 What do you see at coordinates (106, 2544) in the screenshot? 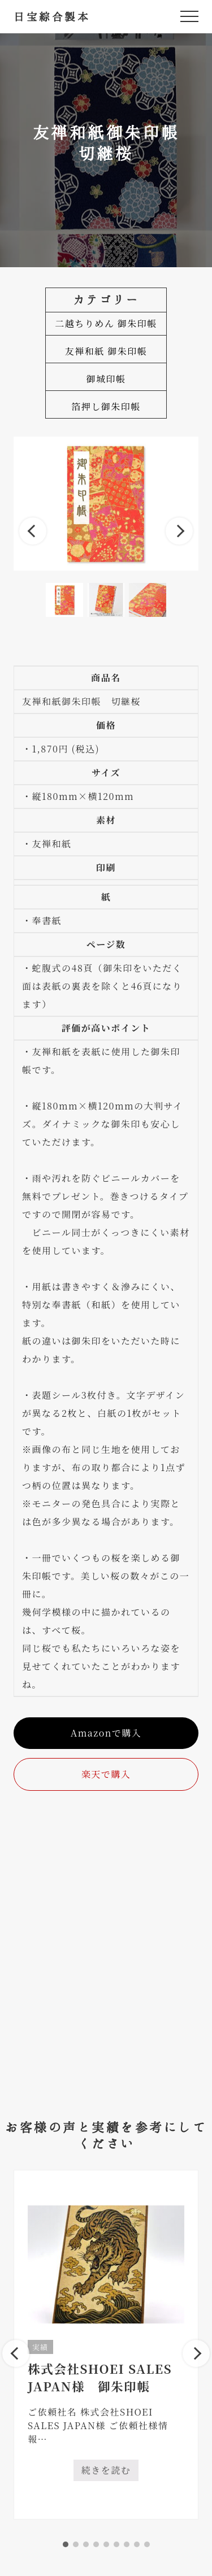
I see `5 [tab]` at bounding box center [106, 2544].